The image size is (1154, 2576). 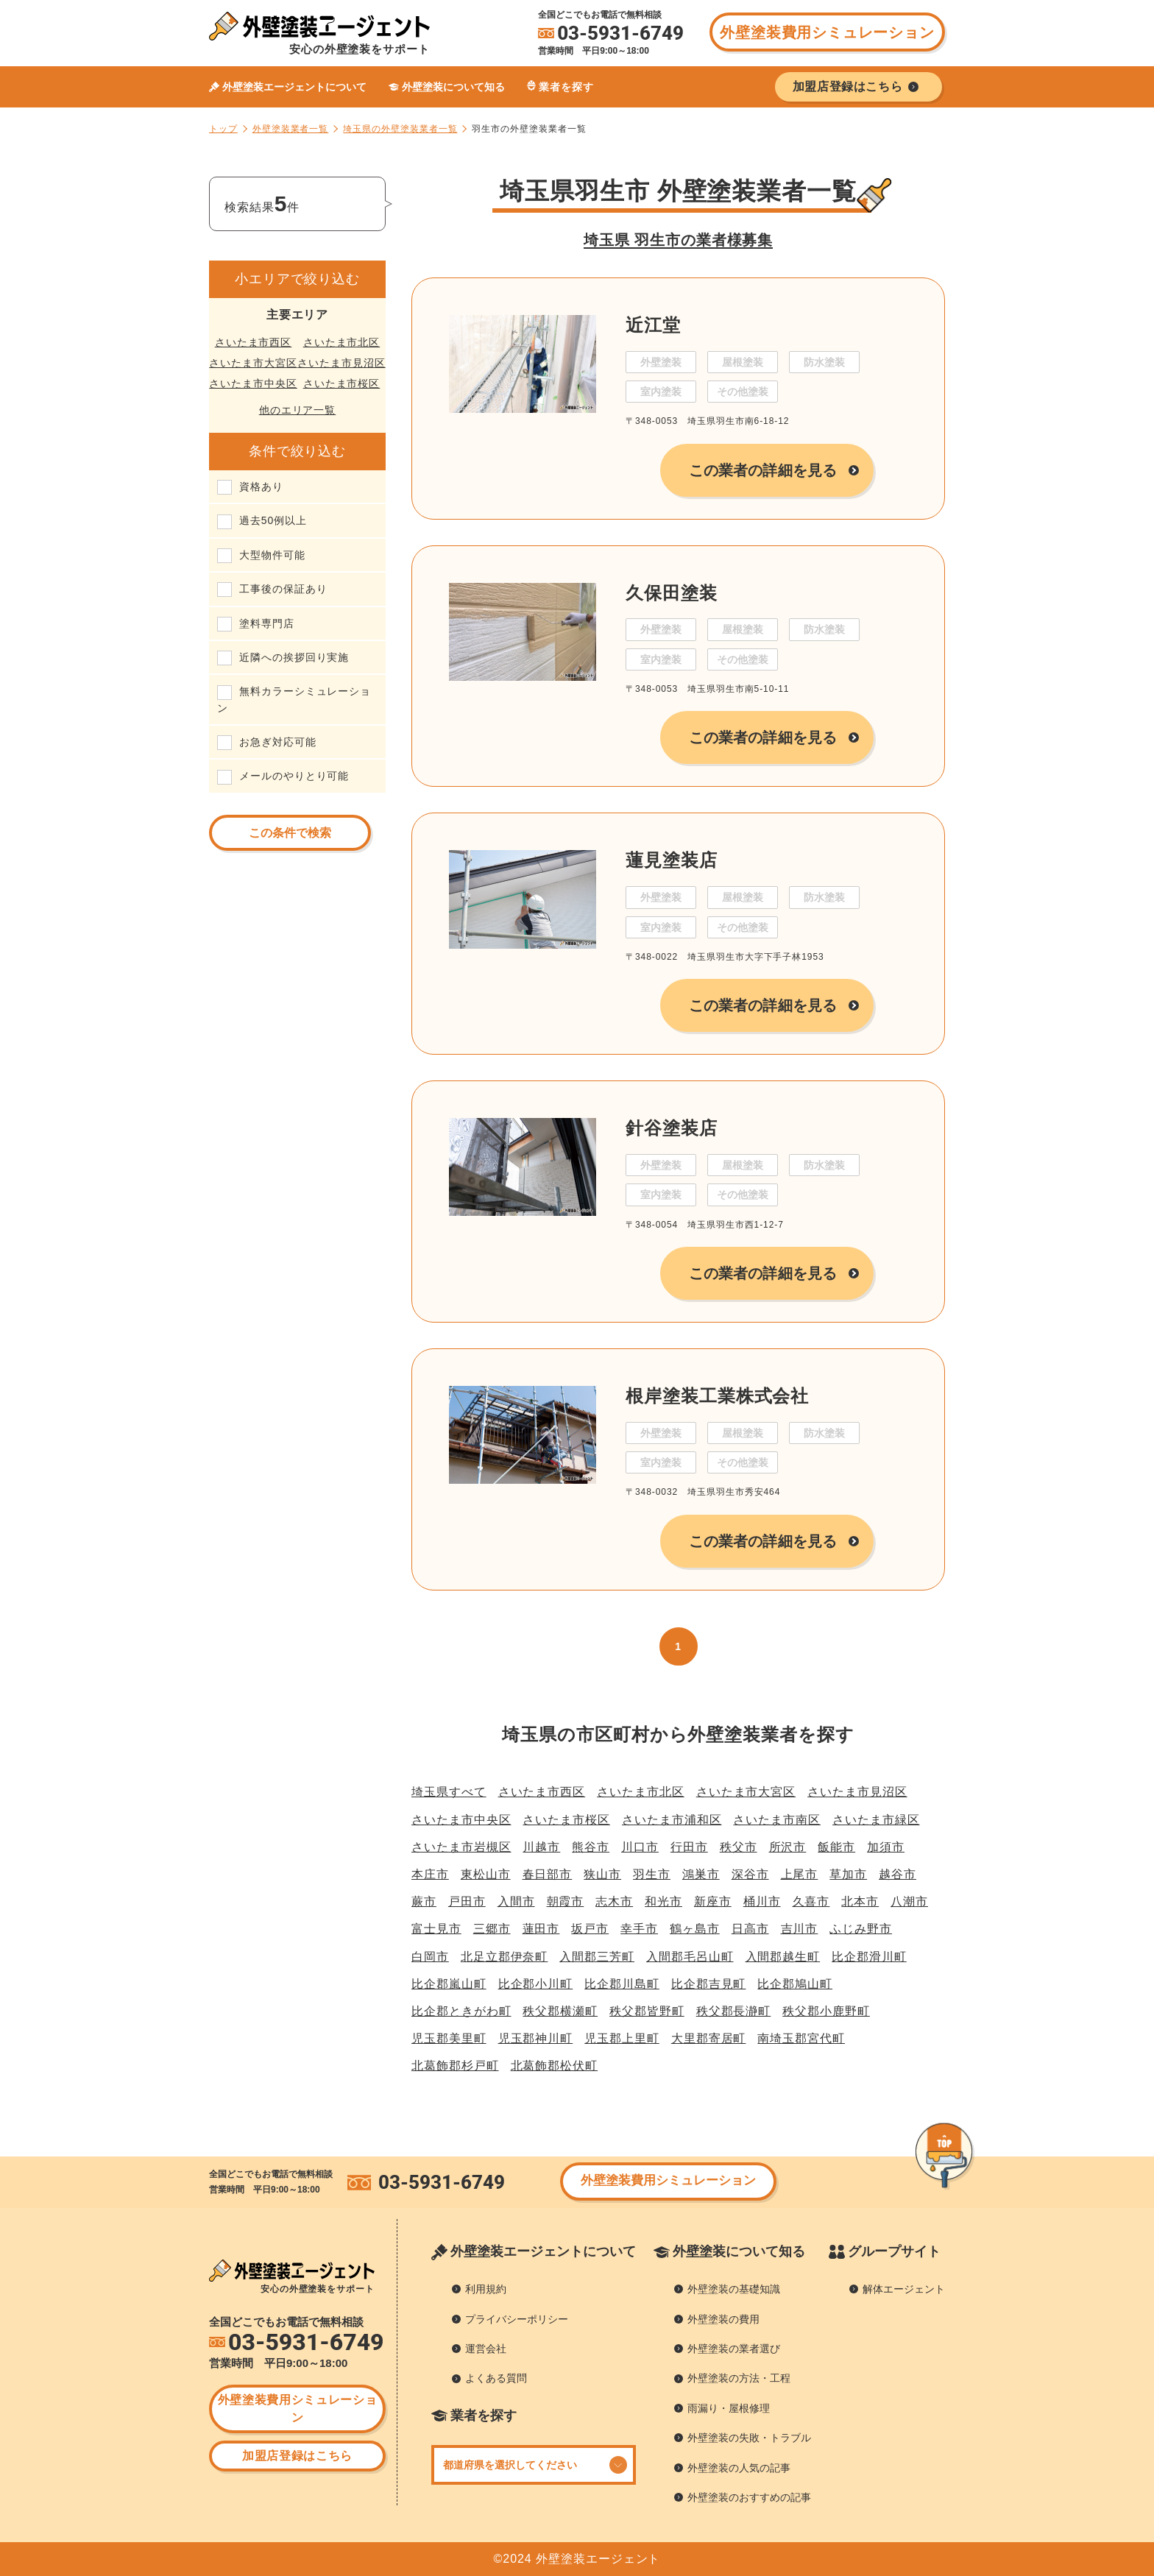 What do you see at coordinates (516, 1901) in the screenshot?
I see `入間市` at bounding box center [516, 1901].